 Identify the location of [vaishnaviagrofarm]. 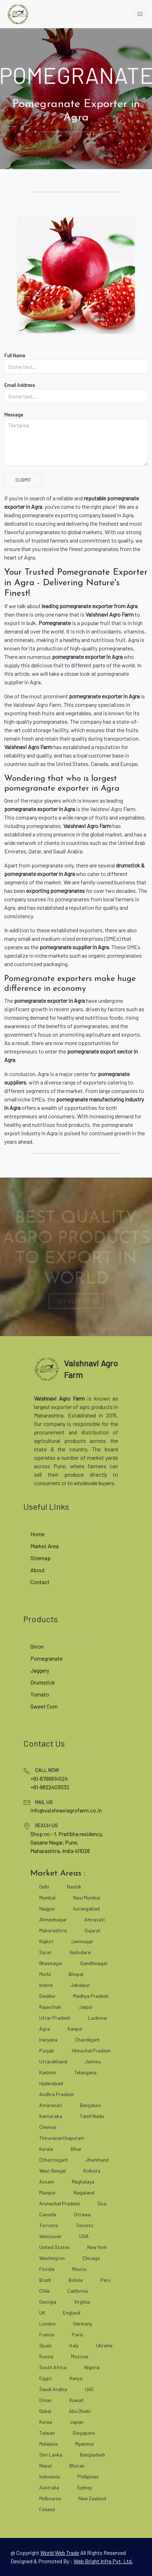
(17, 14).